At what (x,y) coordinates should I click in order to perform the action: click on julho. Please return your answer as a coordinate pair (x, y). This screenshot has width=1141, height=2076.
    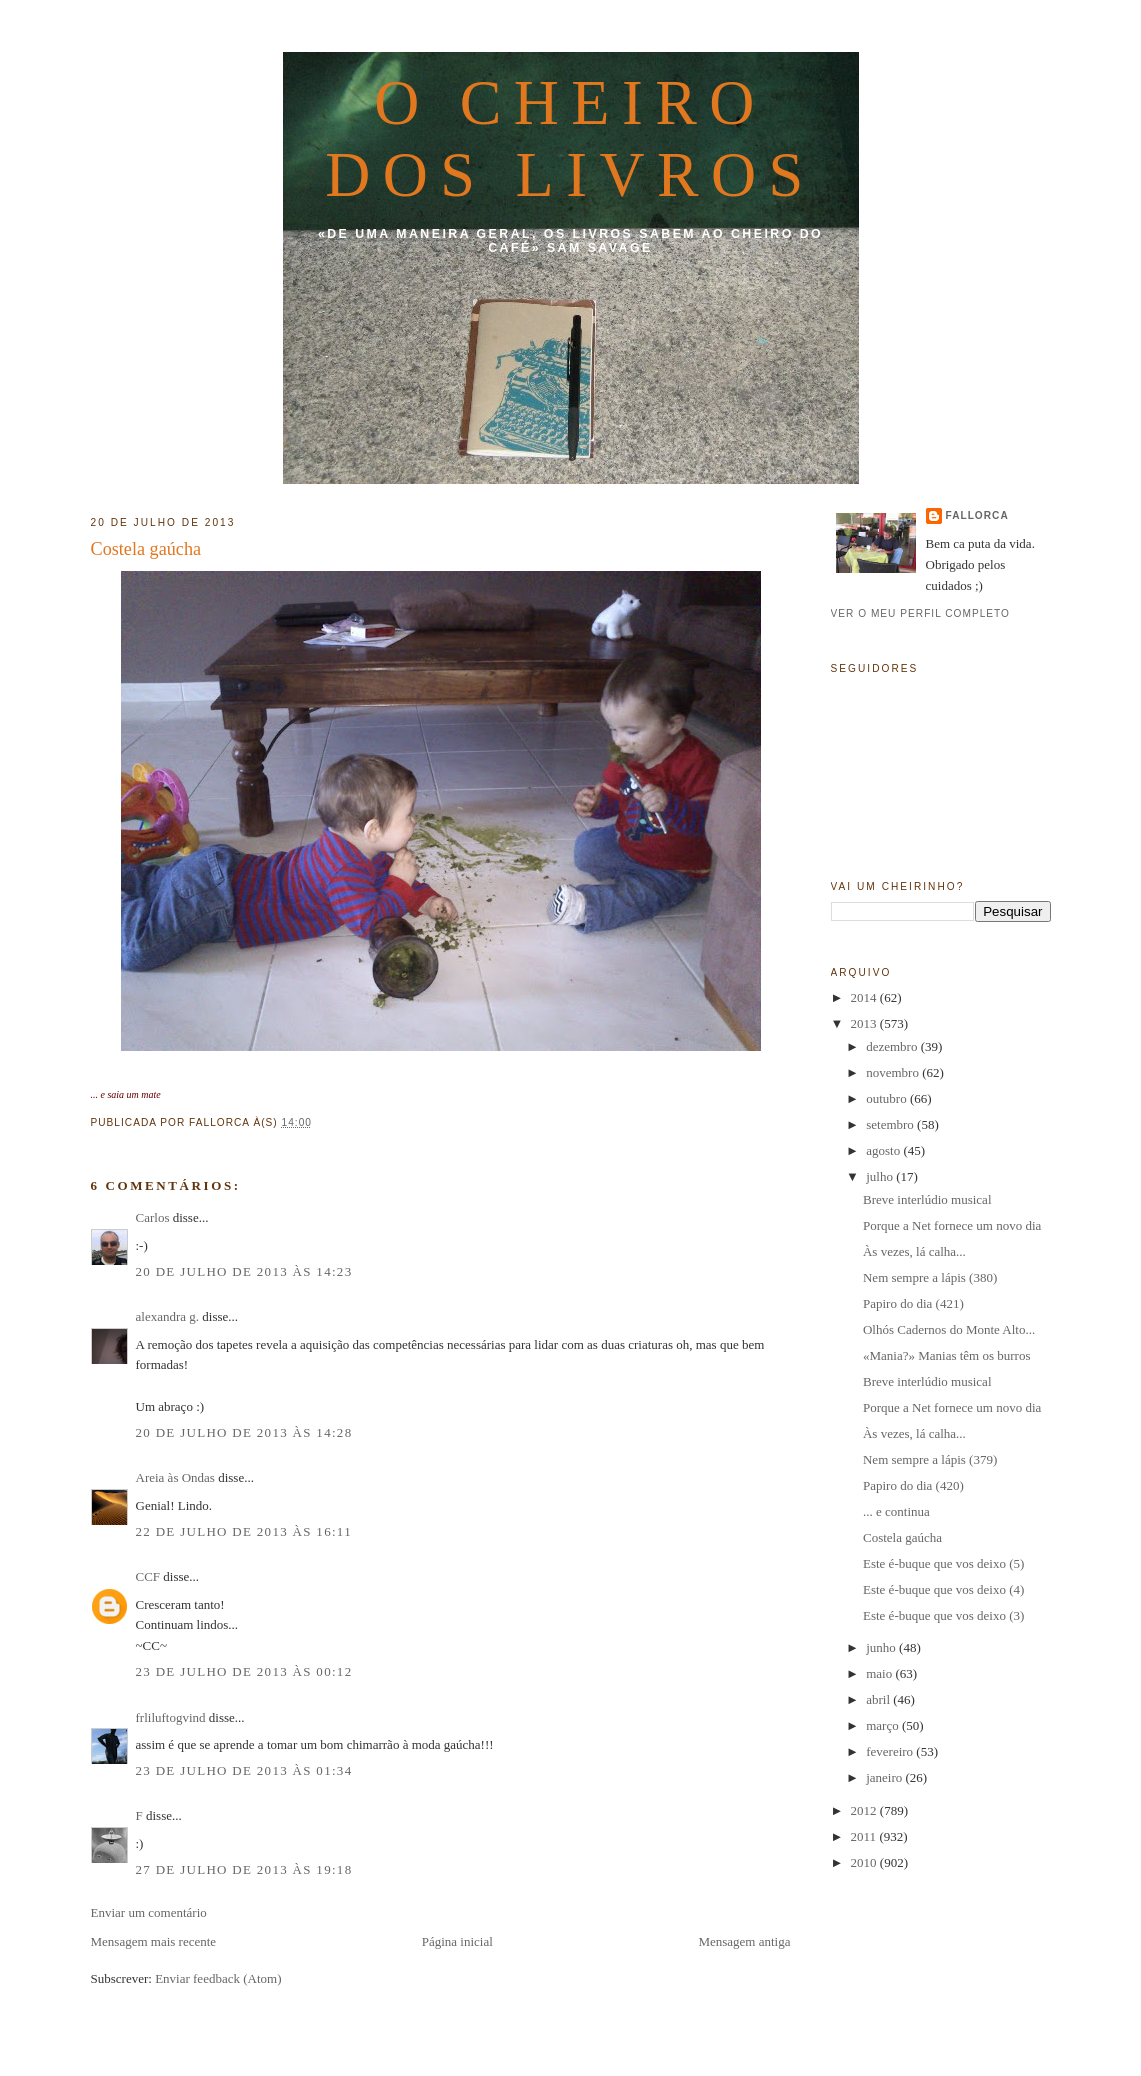
    Looking at the image, I should click on (881, 1176).